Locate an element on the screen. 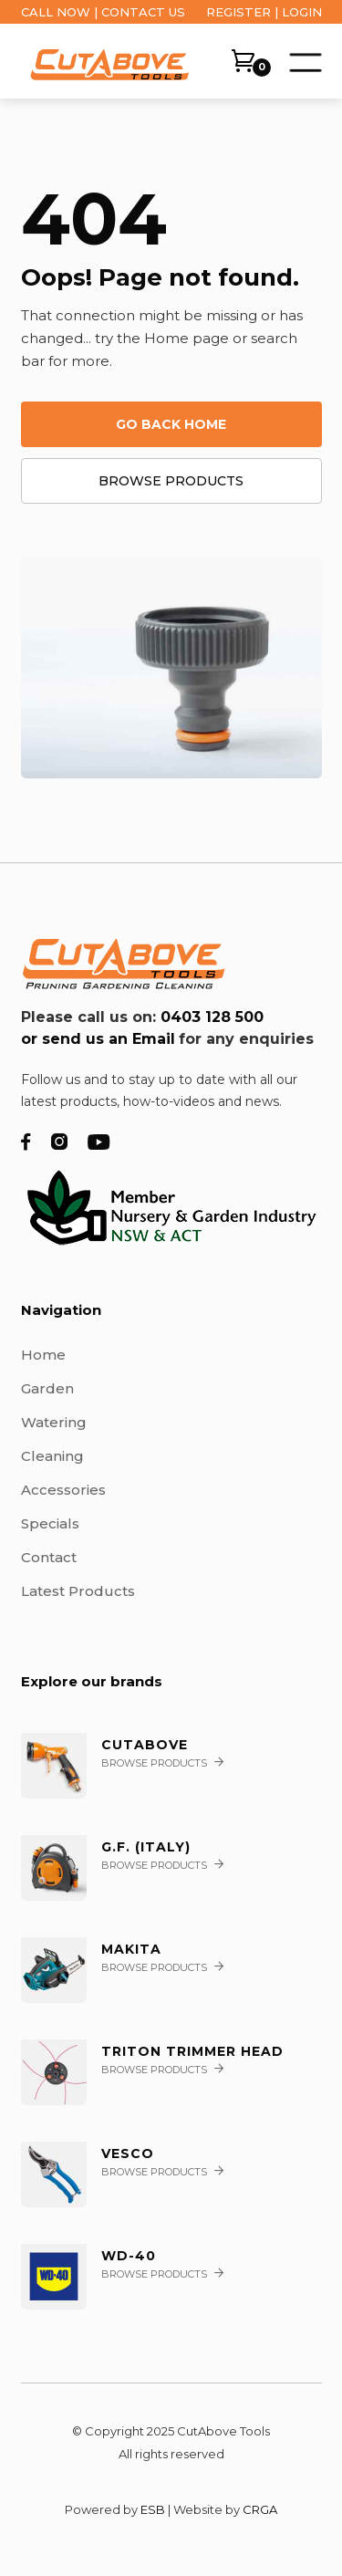 This screenshot has height=2576, width=342. [home] is located at coordinates (105, 62).